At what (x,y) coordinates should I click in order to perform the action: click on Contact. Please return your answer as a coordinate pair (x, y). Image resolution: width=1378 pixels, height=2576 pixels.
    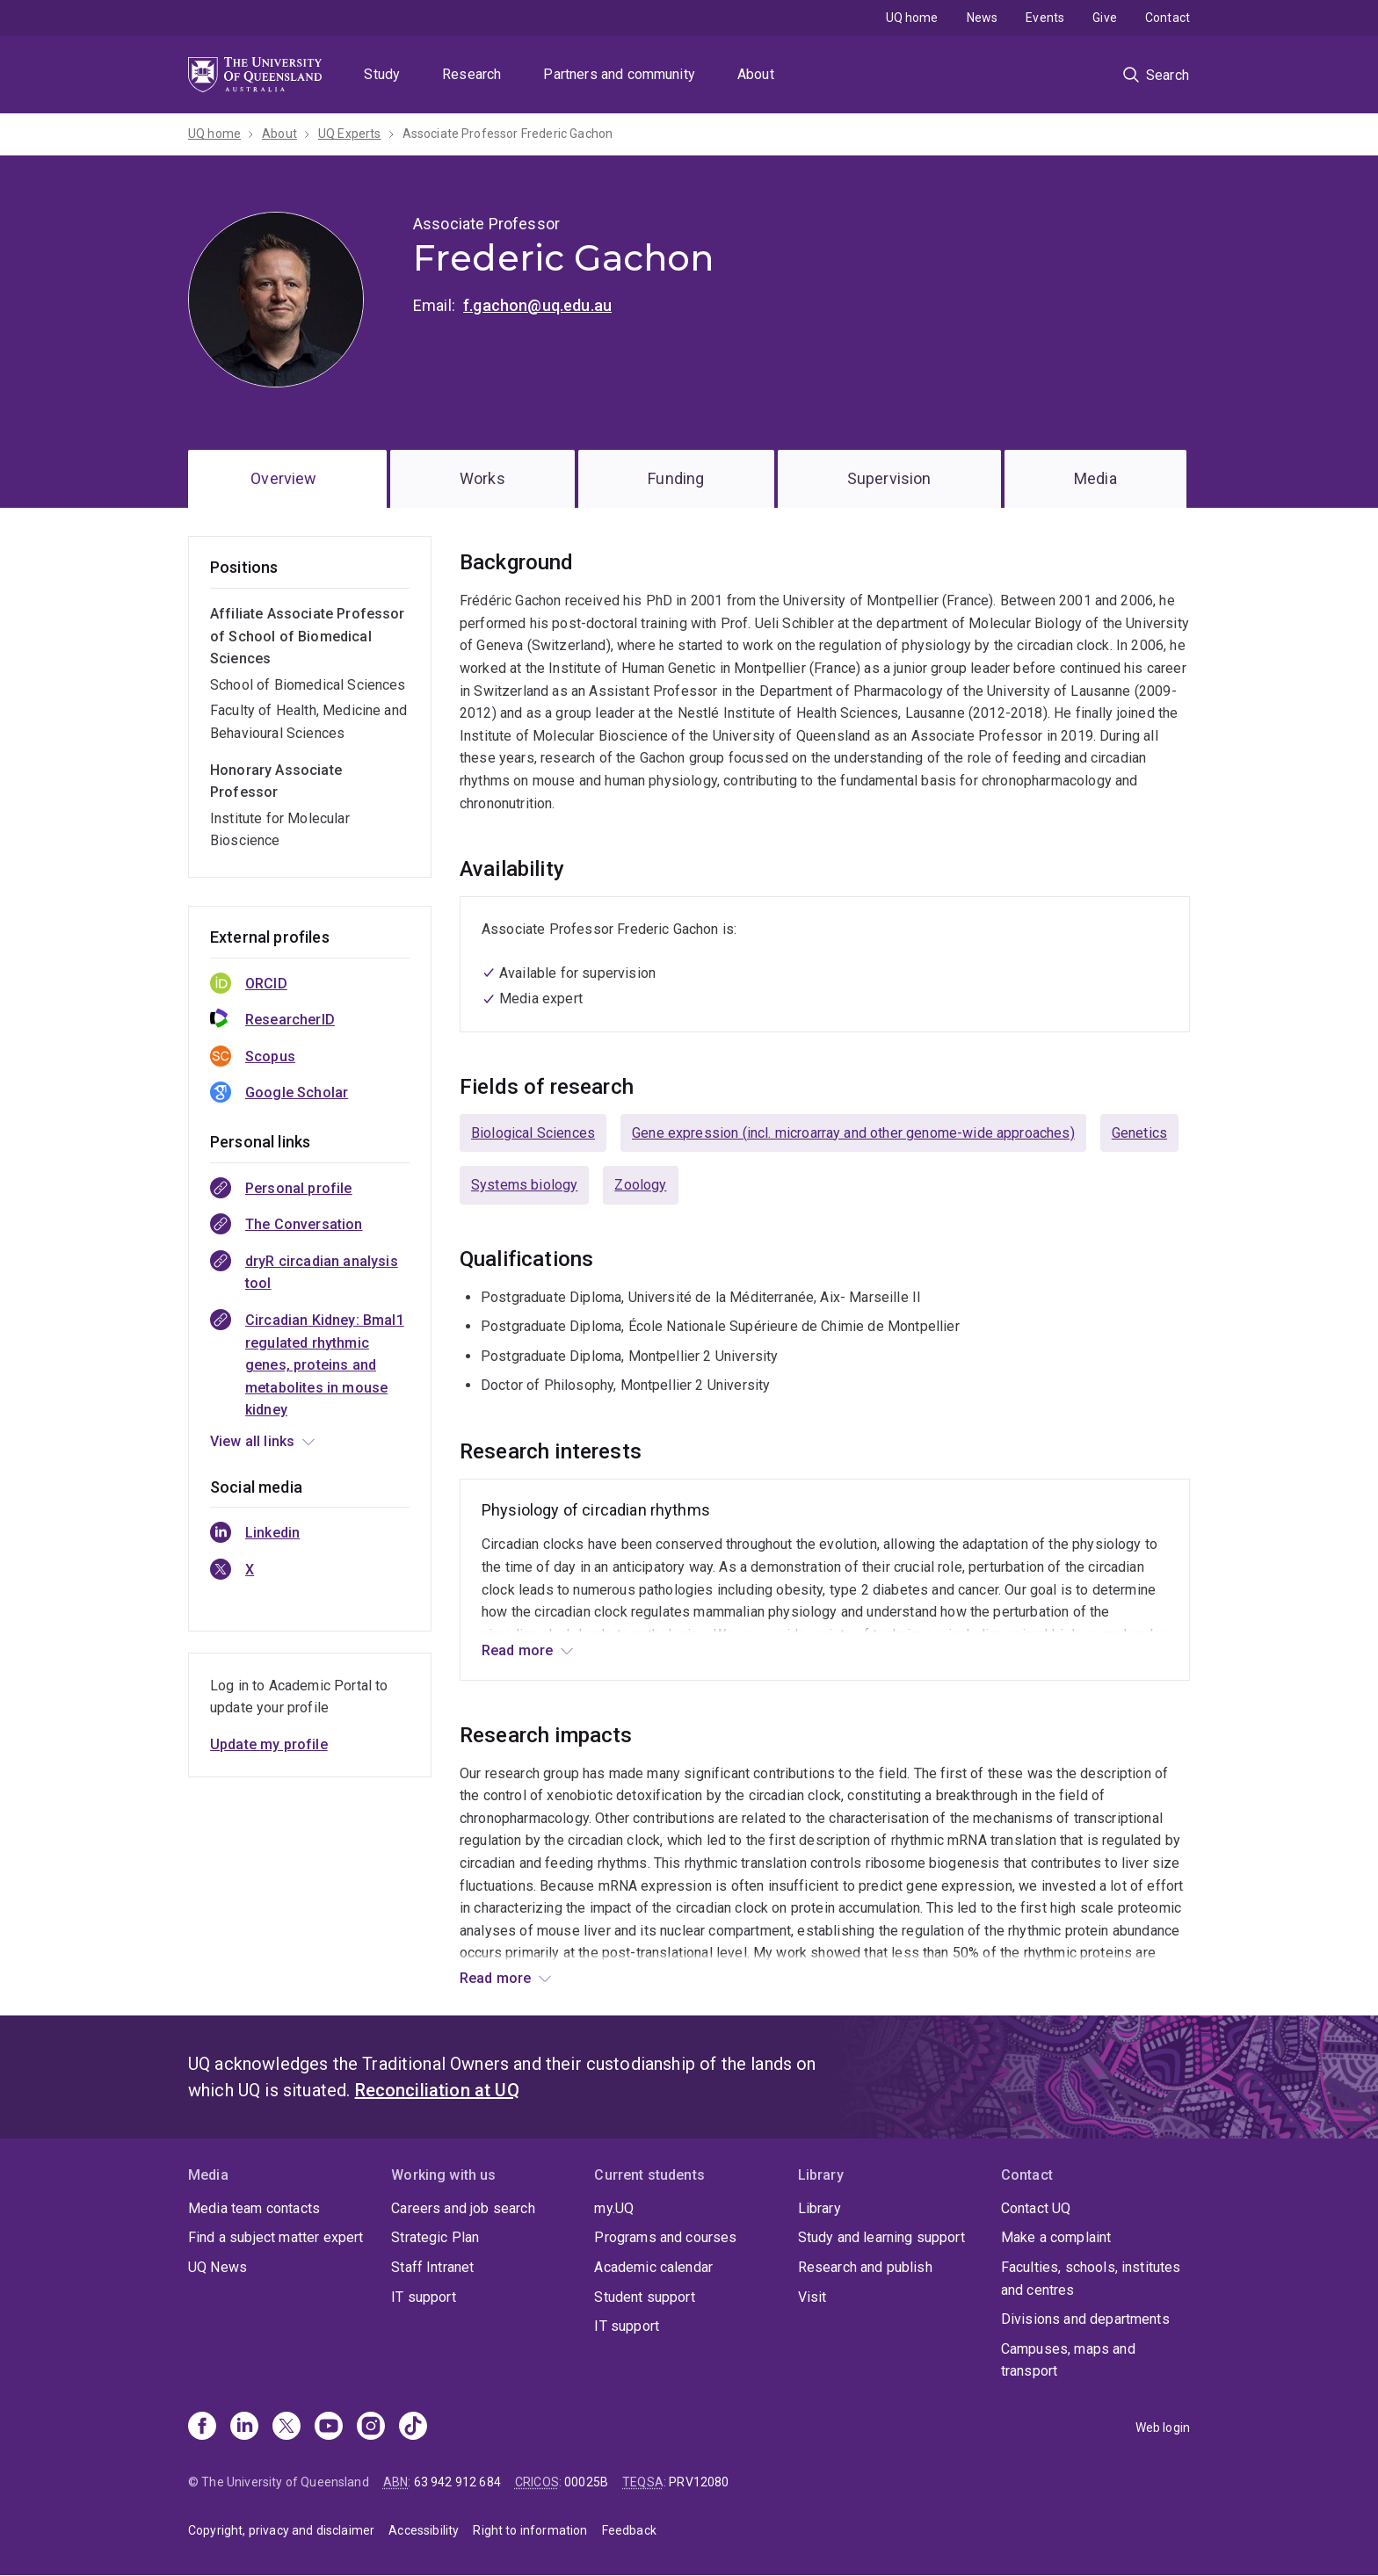
    Looking at the image, I should click on (1167, 18).